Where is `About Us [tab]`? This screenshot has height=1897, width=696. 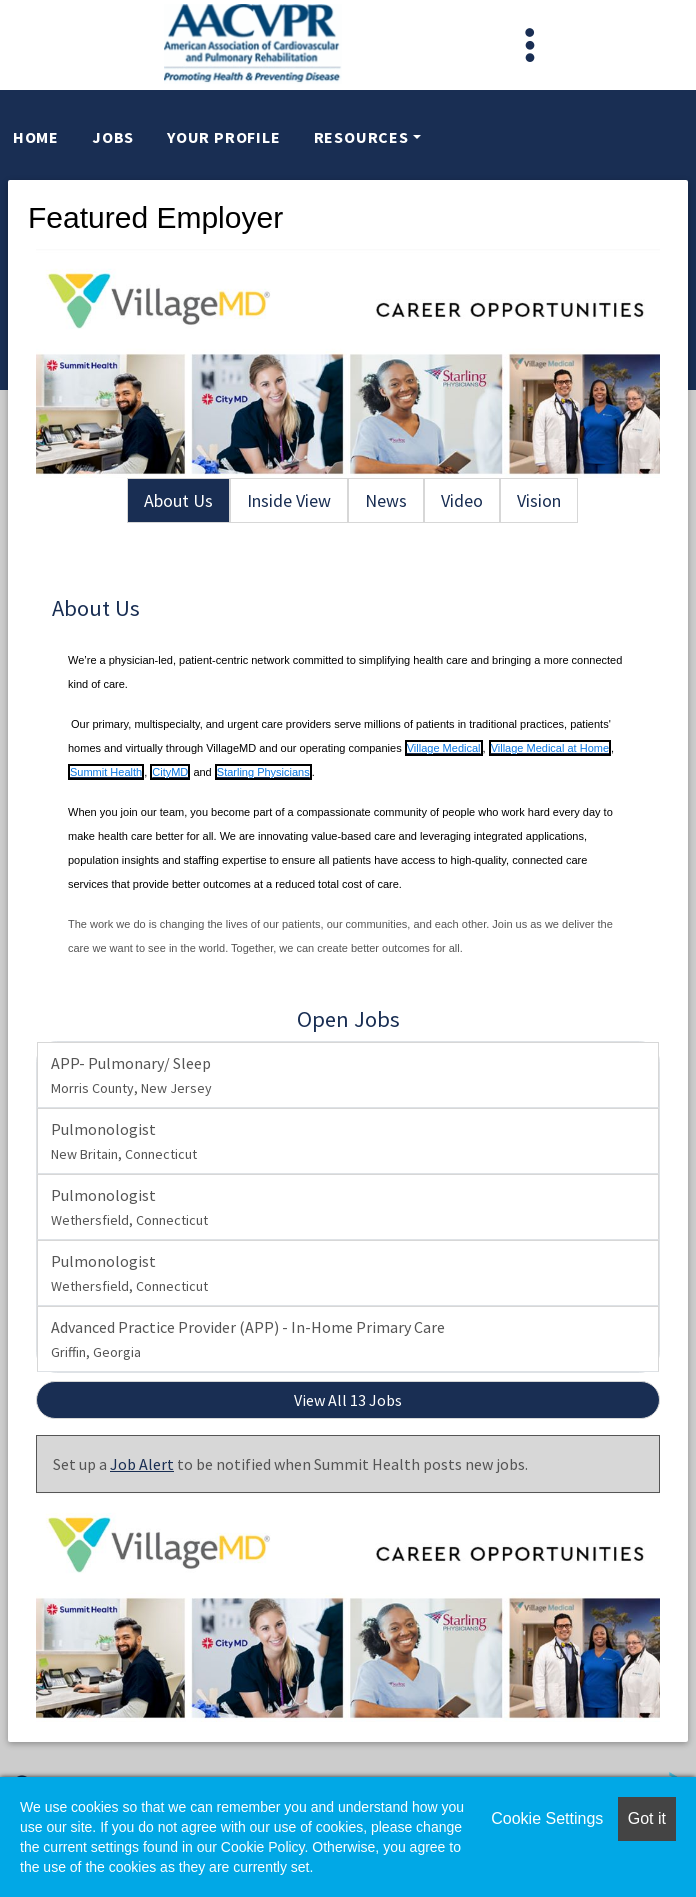 About Us [tab] is located at coordinates (178, 500).